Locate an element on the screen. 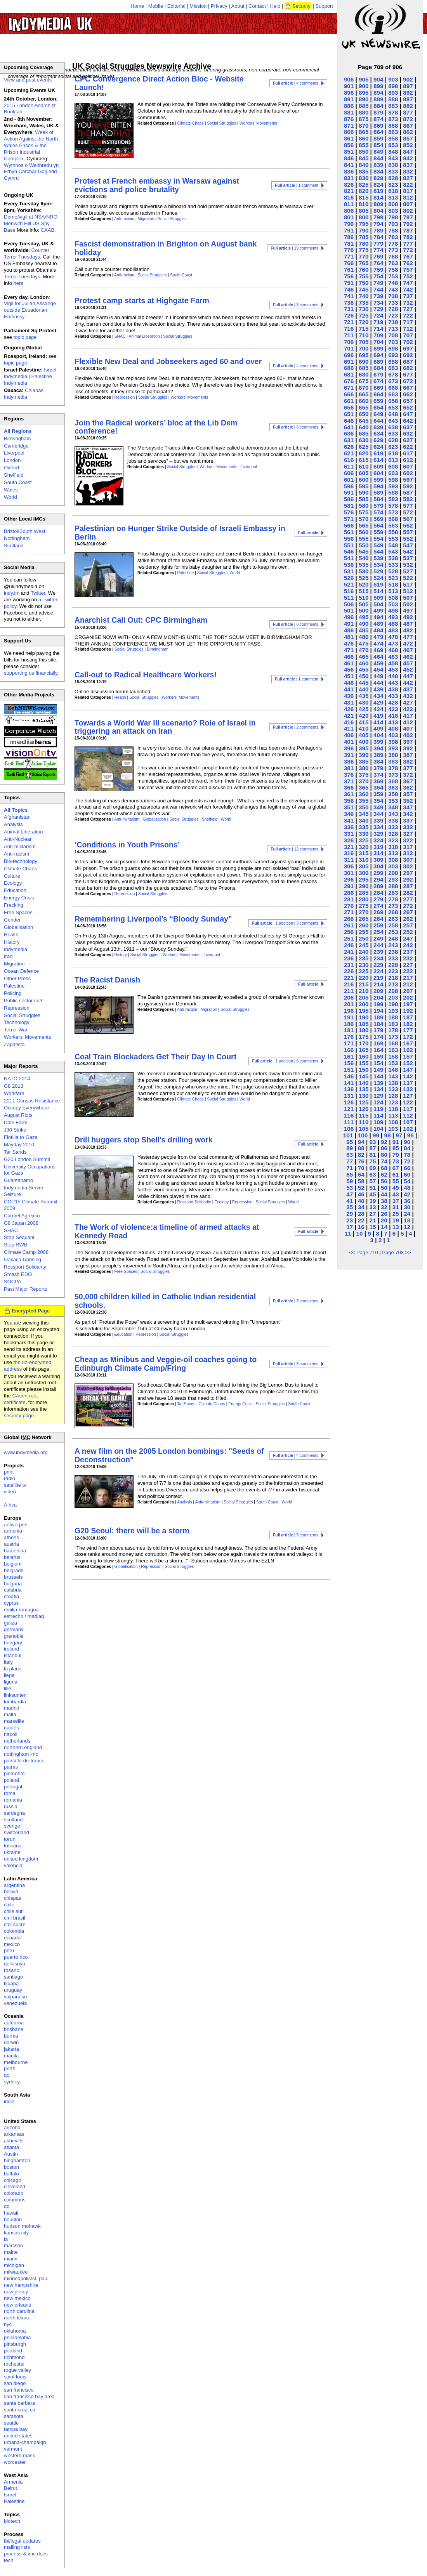  mexico is located at coordinates (12, 1944).